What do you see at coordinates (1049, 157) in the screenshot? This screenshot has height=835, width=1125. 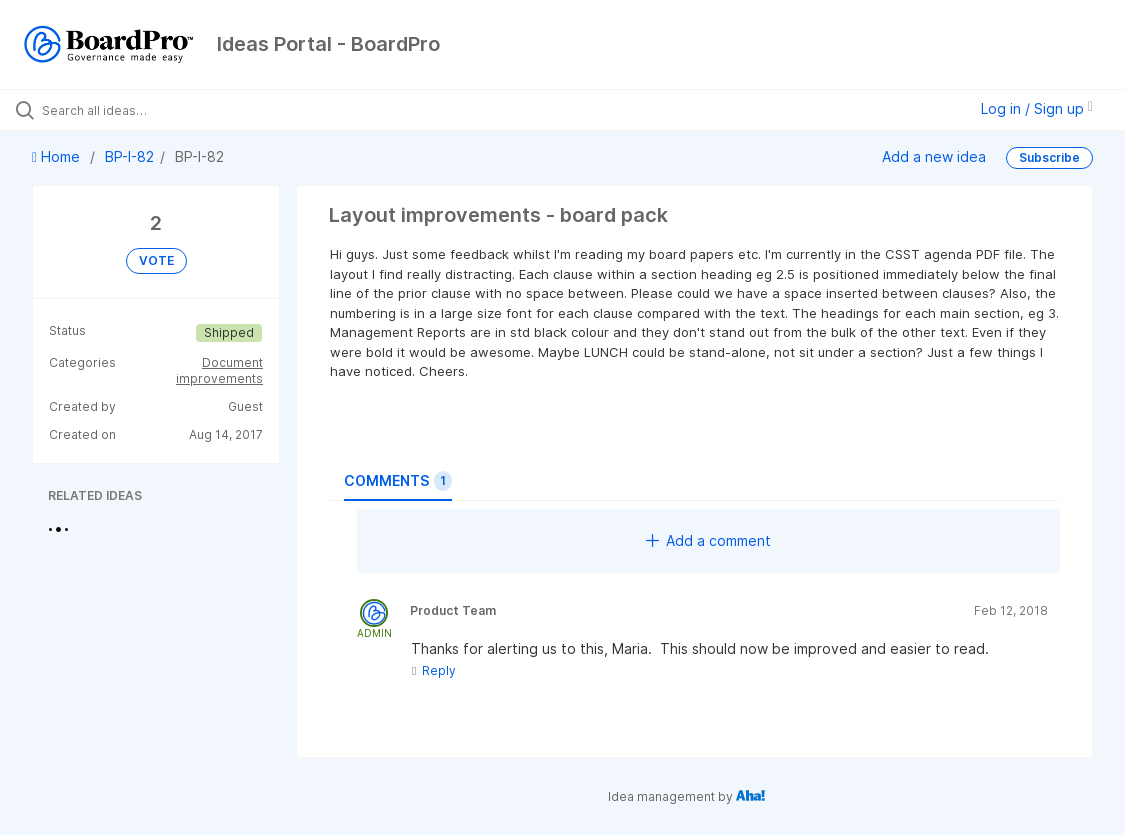 I see `Subscribe` at bounding box center [1049, 157].